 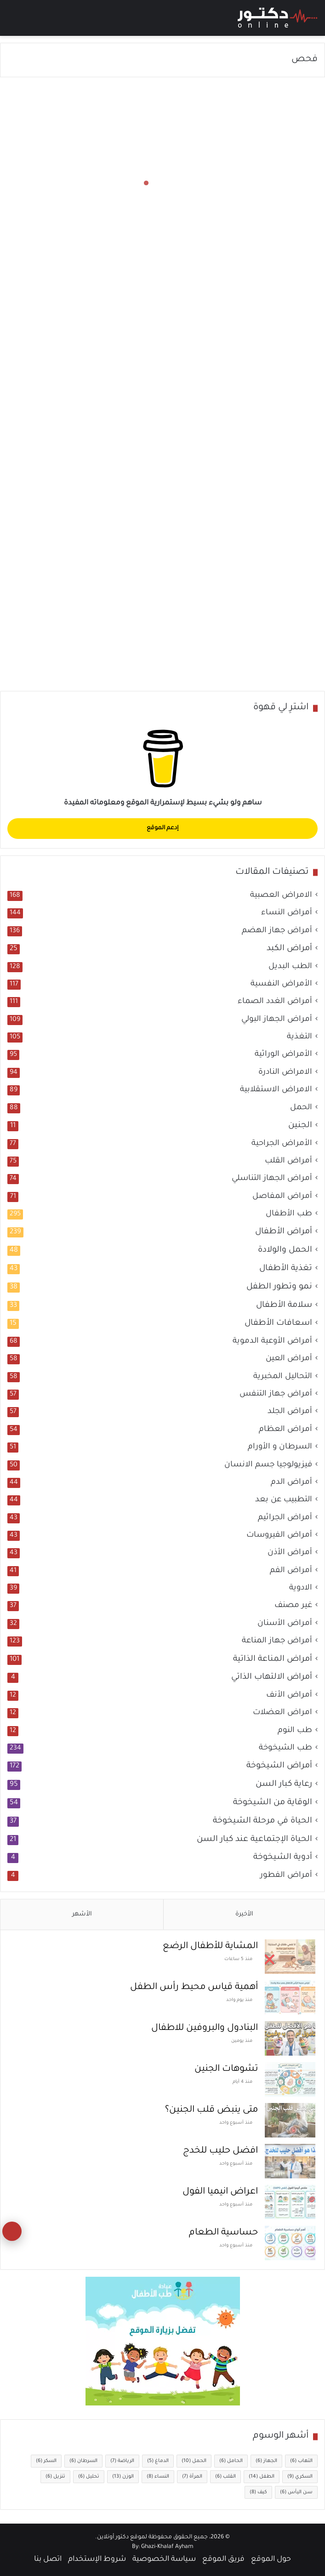 What do you see at coordinates (301, 2461) in the screenshot?
I see `التهاب [التهاب (6 عناصر)]` at bounding box center [301, 2461].